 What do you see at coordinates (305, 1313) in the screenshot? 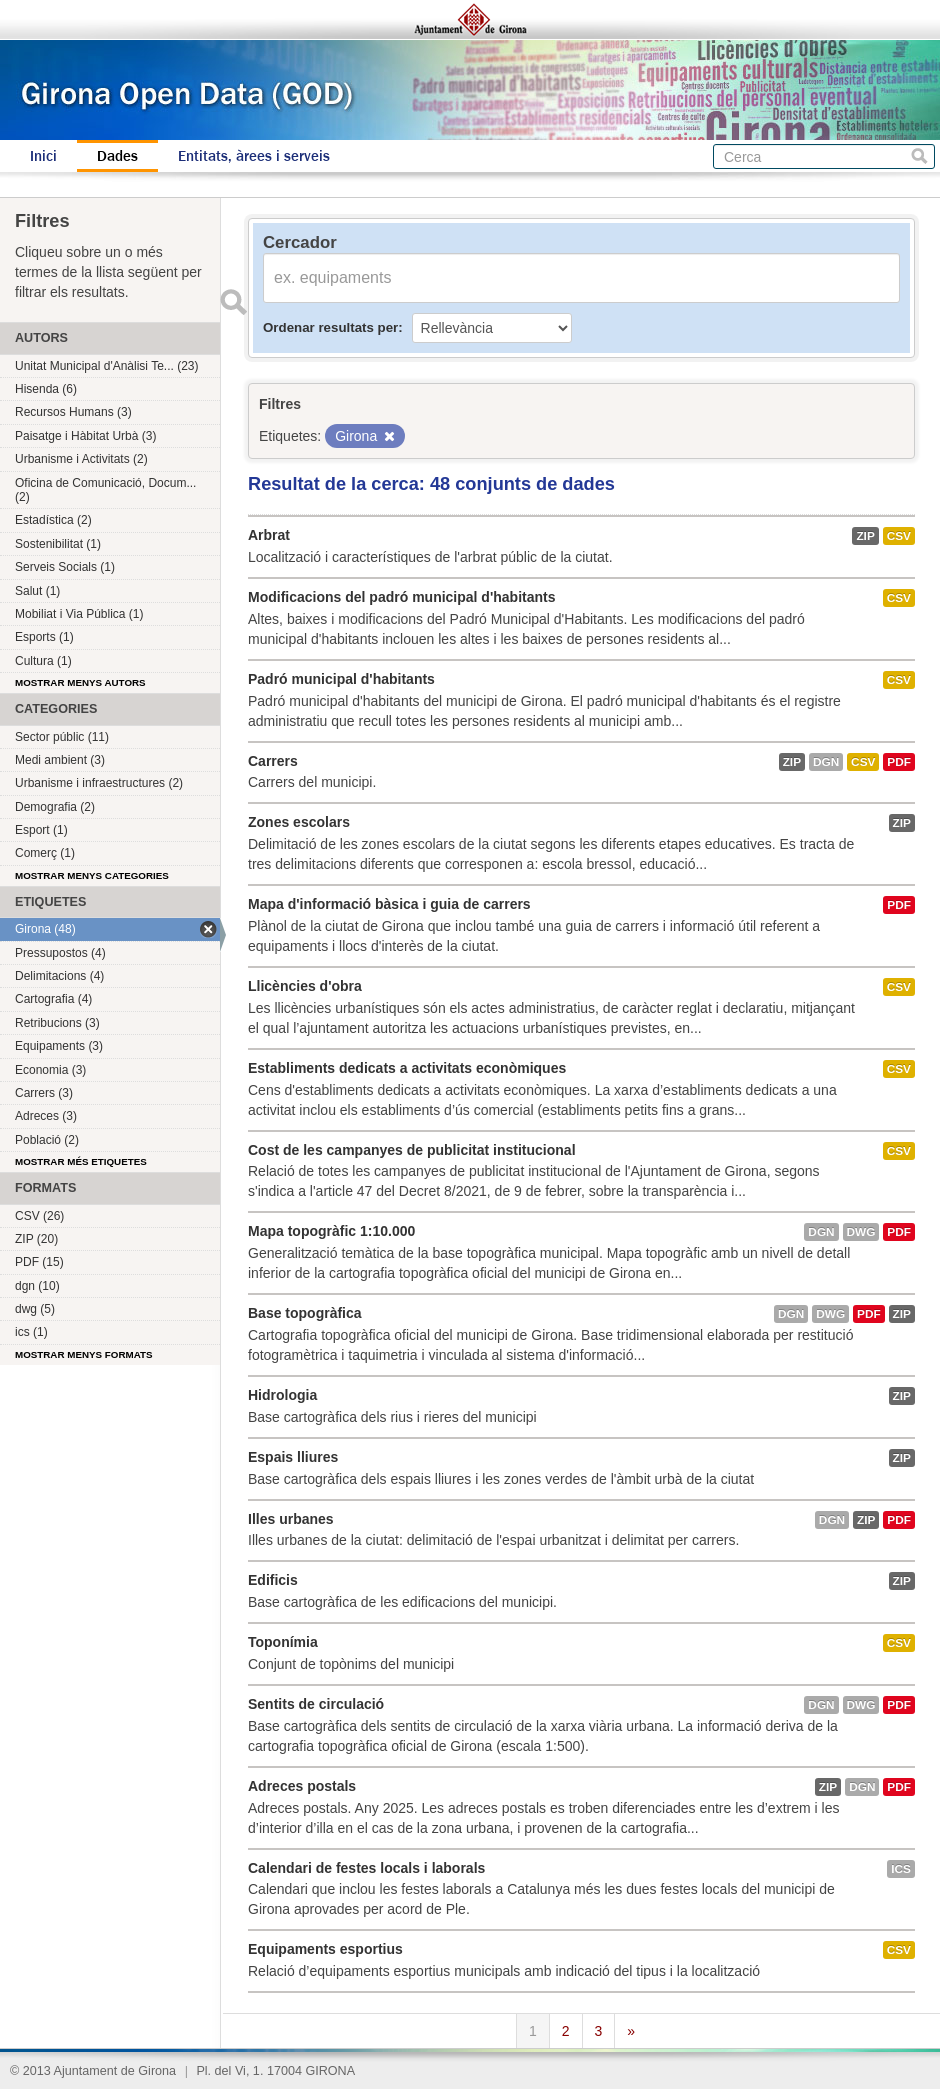
I see `Base topogràfica` at bounding box center [305, 1313].